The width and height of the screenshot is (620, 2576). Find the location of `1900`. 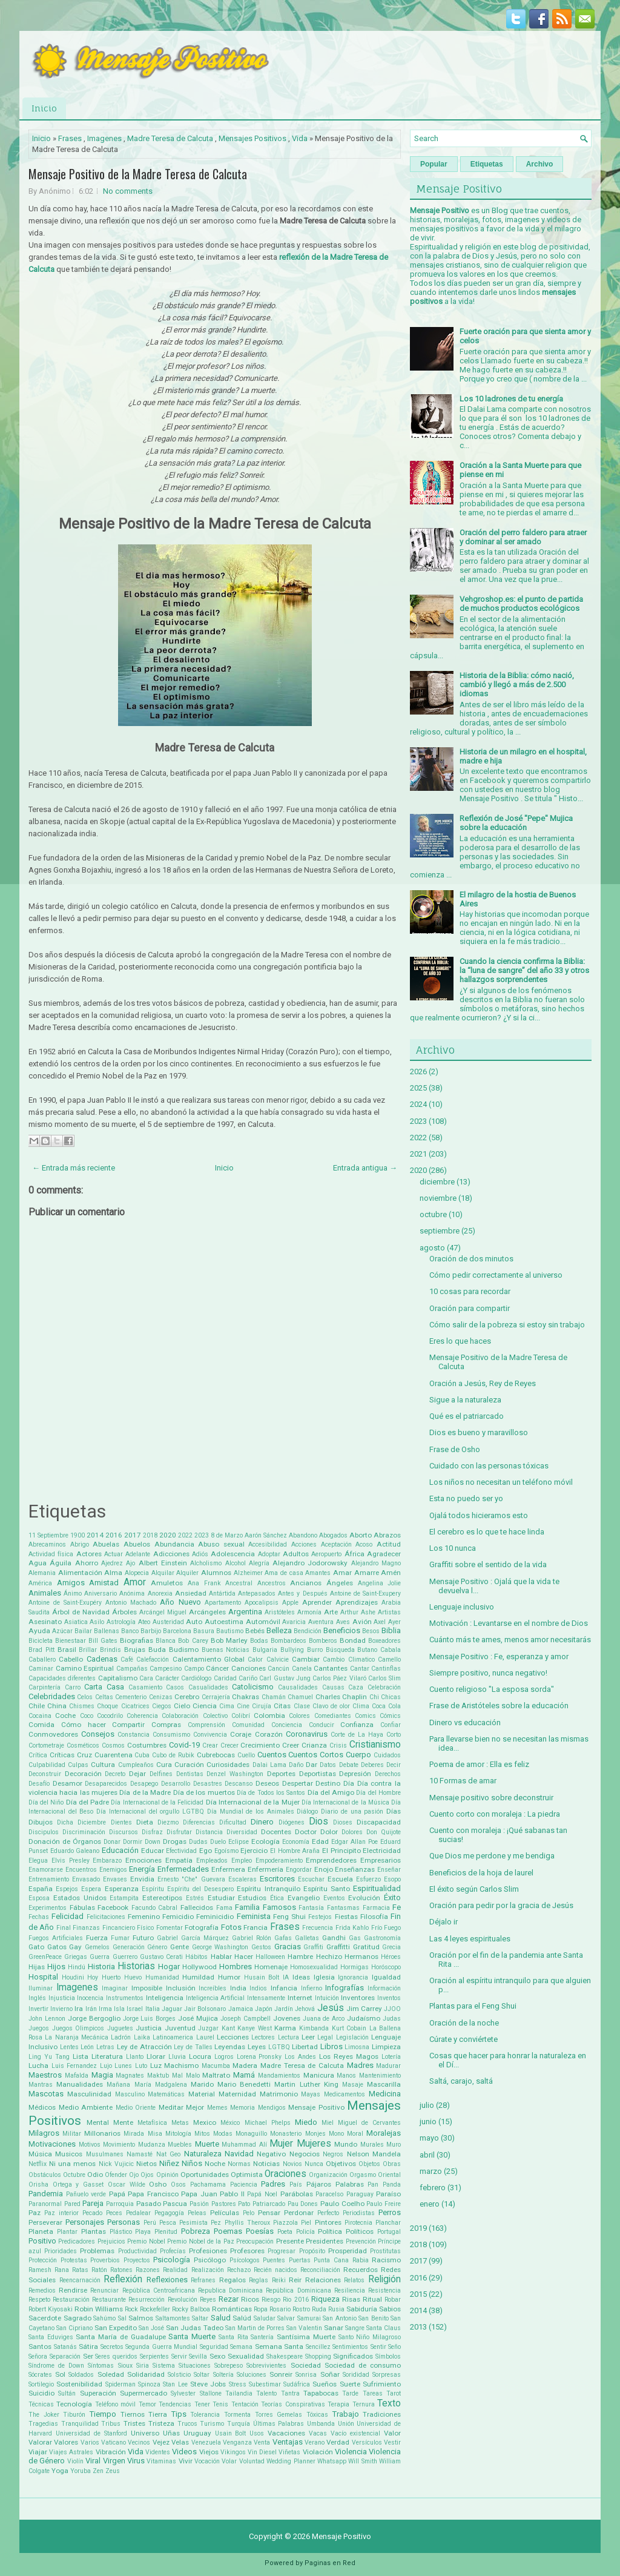

1900 is located at coordinates (77, 1535).